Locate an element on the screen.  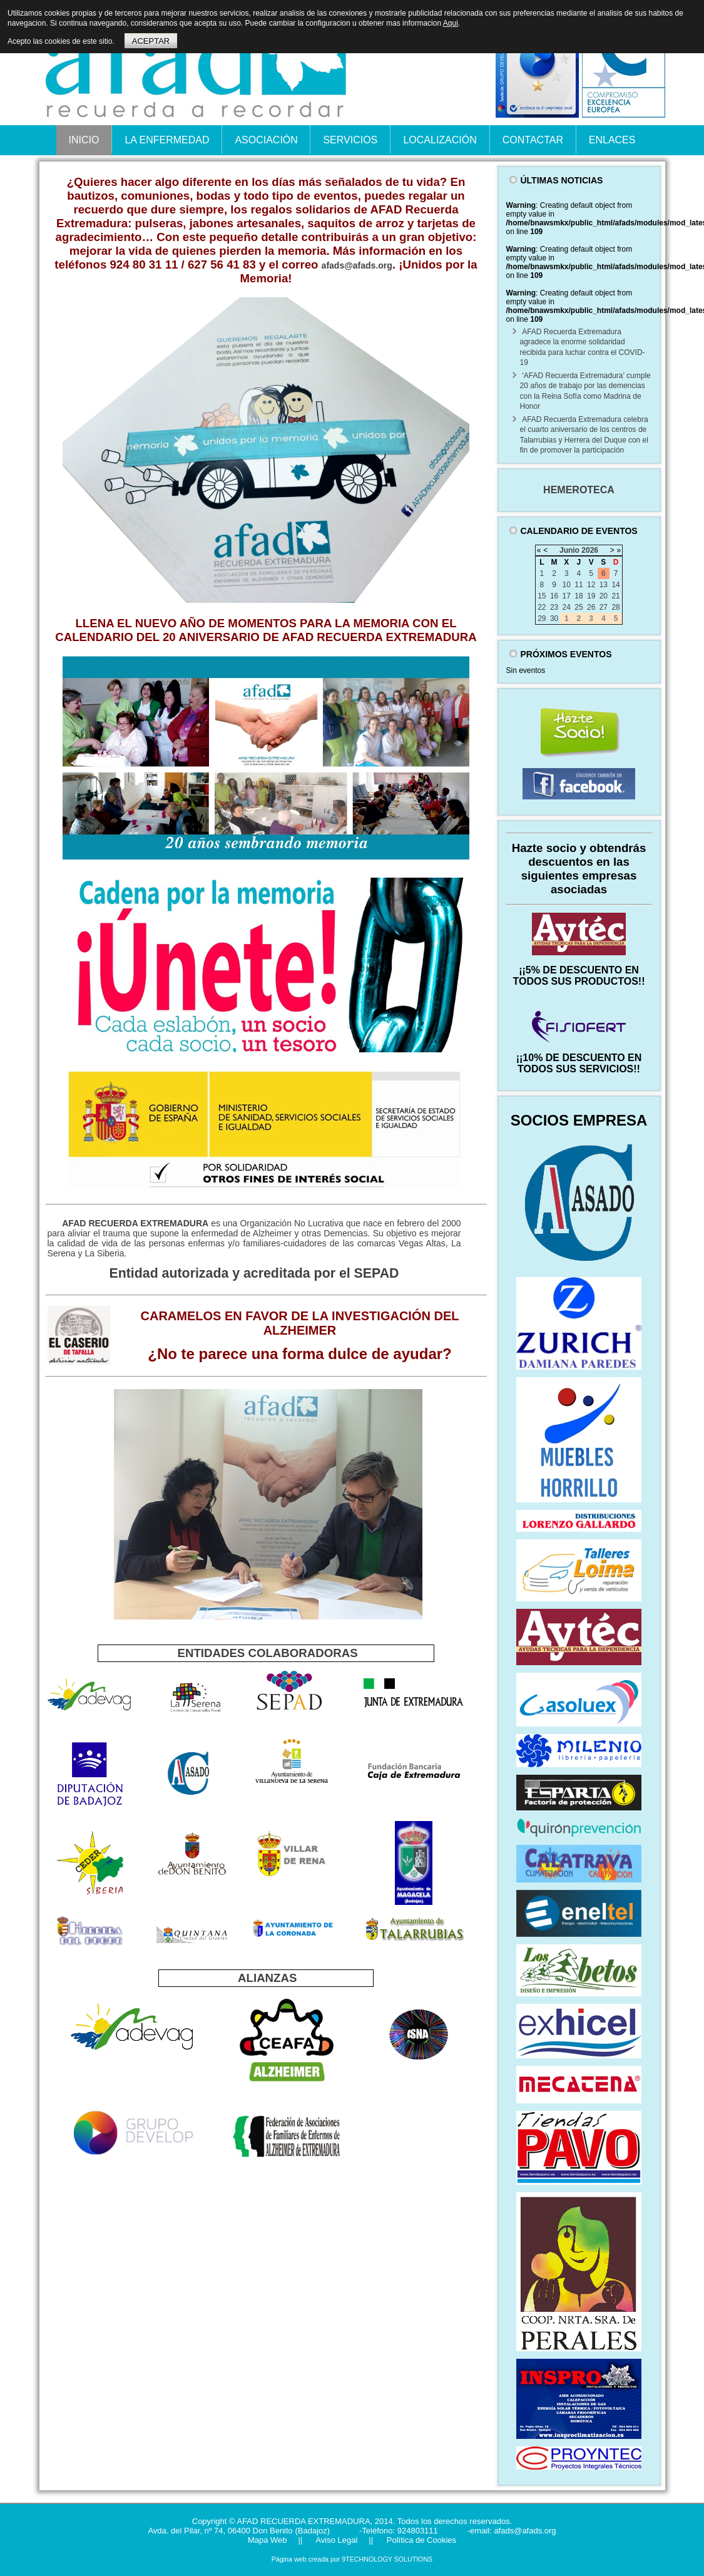
15 is located at coordinates (542, 596).